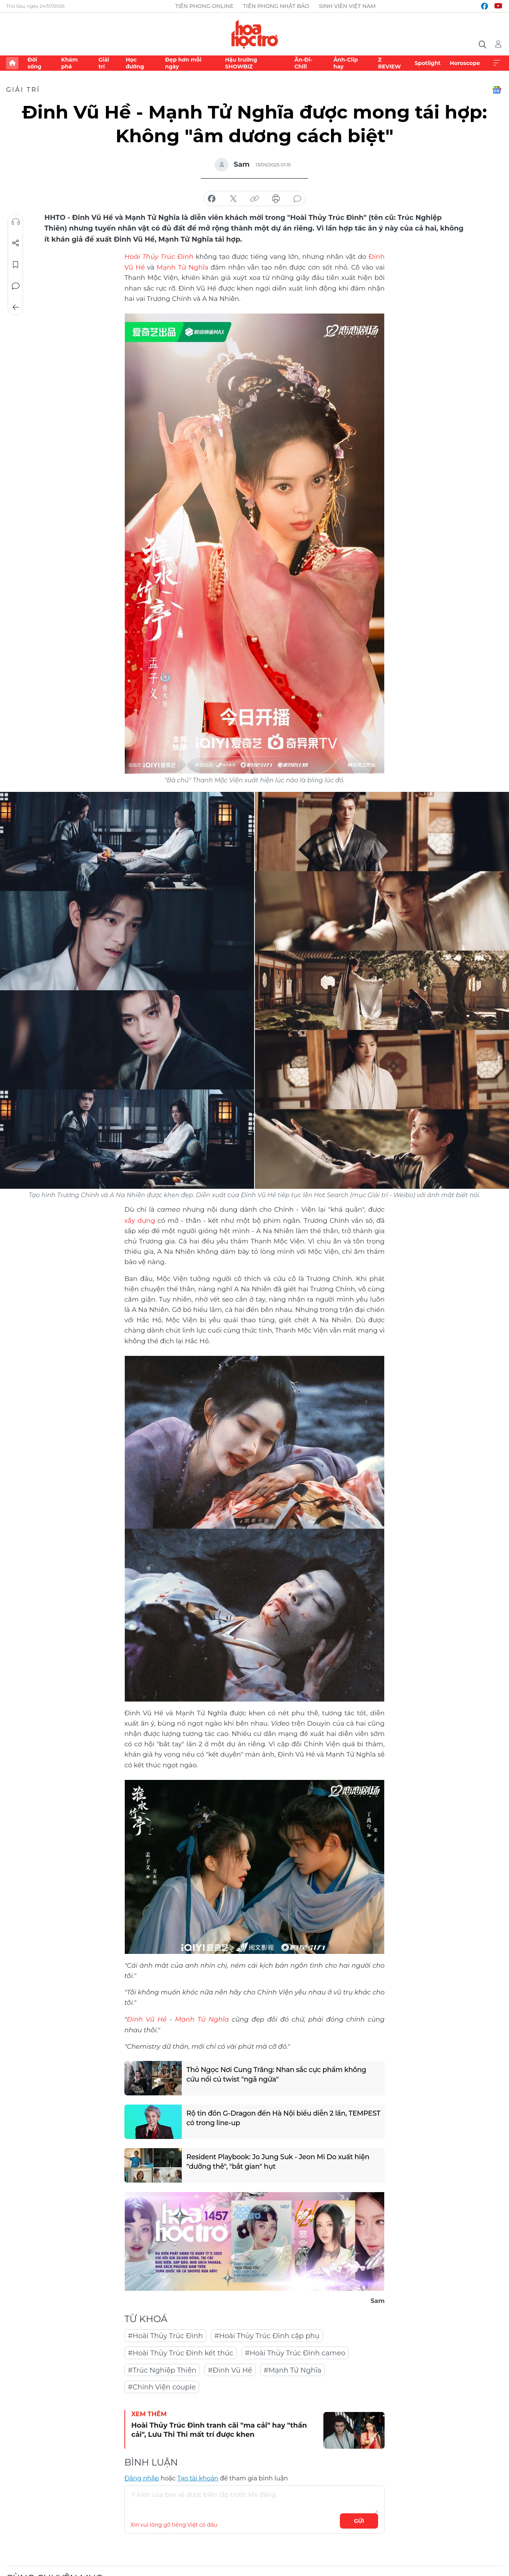 The width and height of the screenshot is (509, 2576). I want to click on Báo điện tử Tiền Phong, so click(255, 34).